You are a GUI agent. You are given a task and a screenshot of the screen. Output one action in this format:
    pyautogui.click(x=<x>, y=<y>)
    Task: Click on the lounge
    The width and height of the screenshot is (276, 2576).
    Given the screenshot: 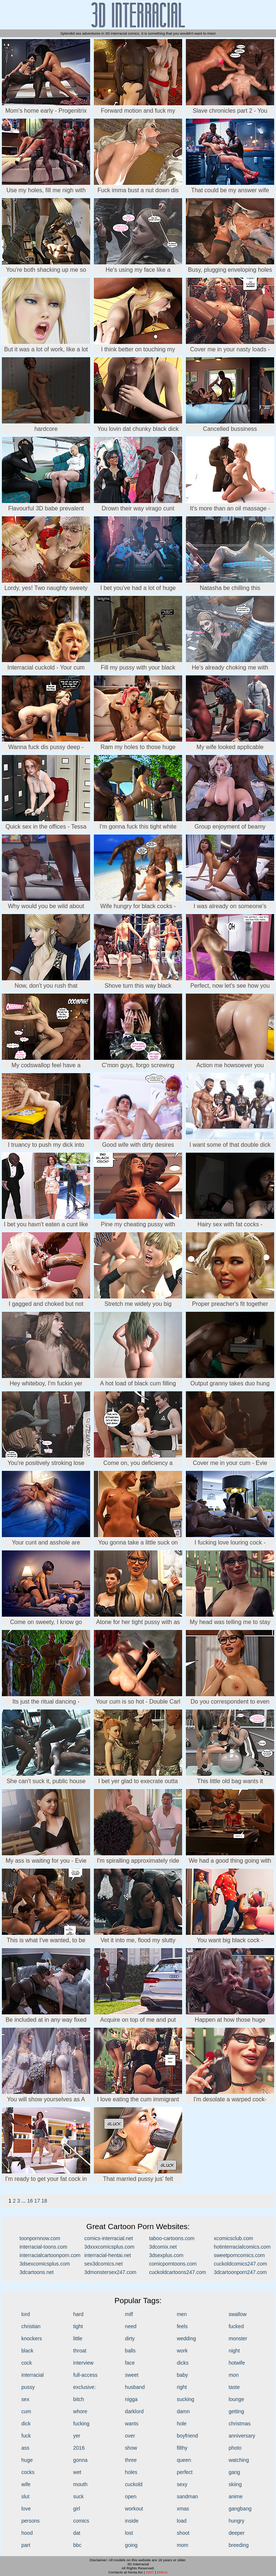 What is the action you would take?
    pyautogui.click(x=236, y=2399)
    